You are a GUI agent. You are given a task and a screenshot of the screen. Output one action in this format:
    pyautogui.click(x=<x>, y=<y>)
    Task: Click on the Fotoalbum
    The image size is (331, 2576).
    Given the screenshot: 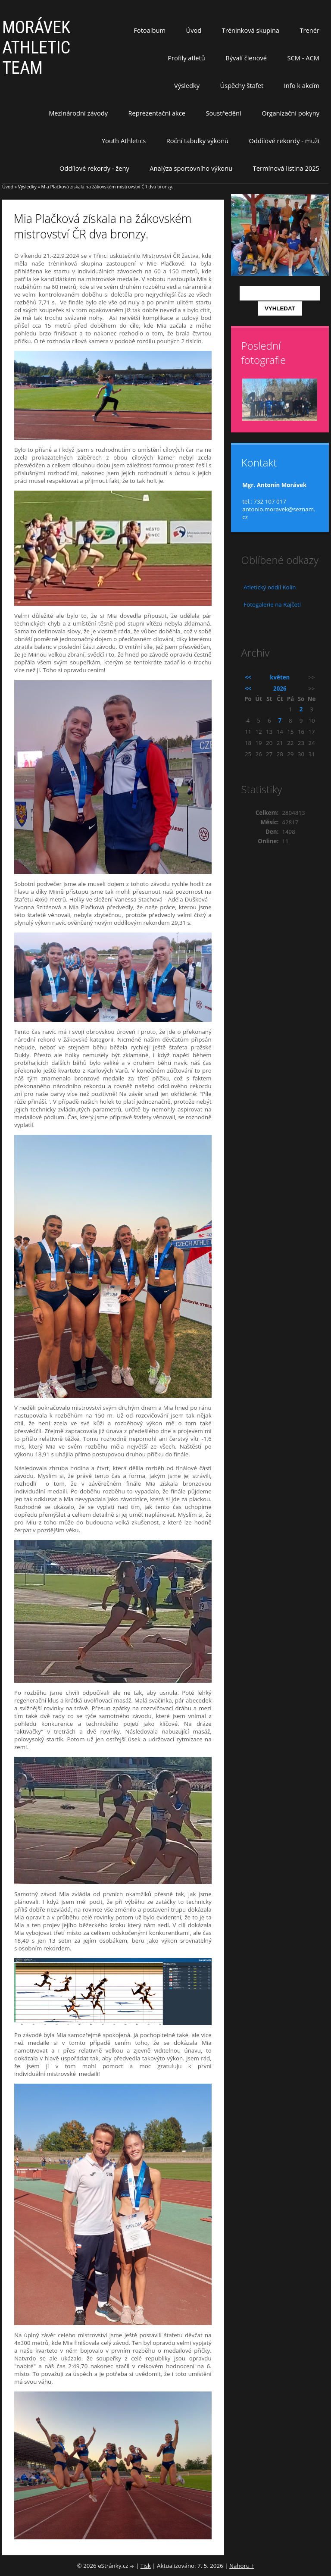 What is the action you would take?
    pyautogui.click(x=150, y=30)
    